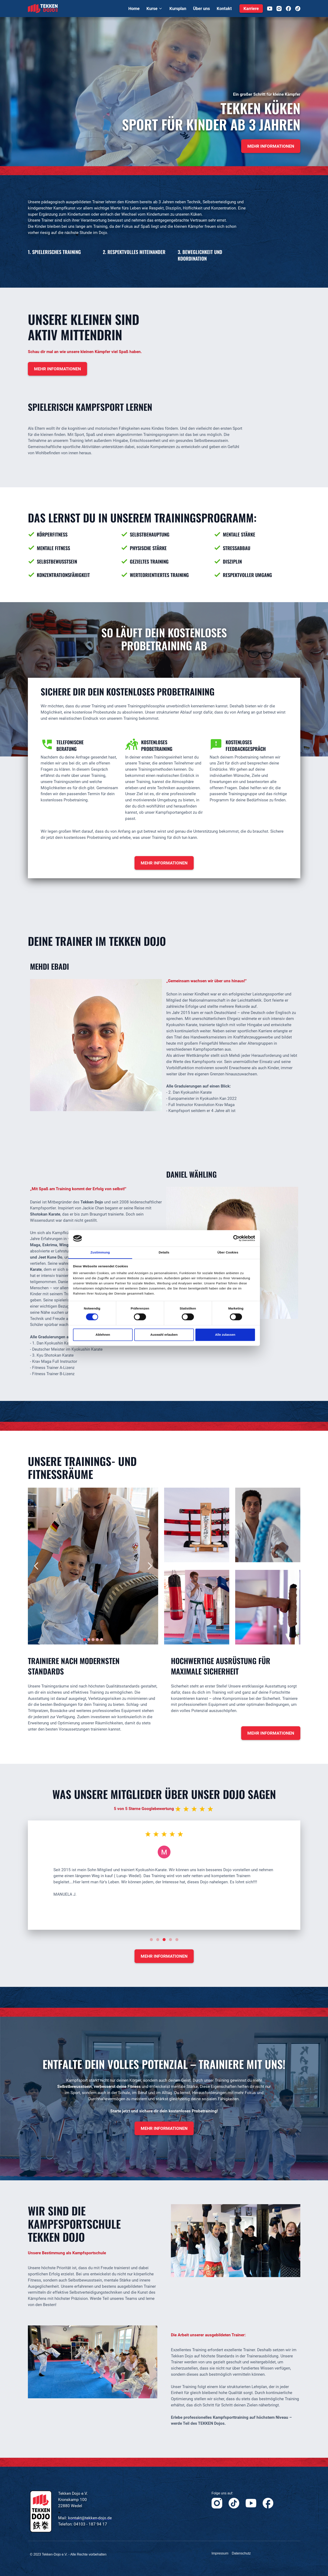 Image resolution: width=328 pixels, height=2576 pixels. Describe the element at coordinates (224, 8) in the screenshot. I see `Kontakt` at that location.